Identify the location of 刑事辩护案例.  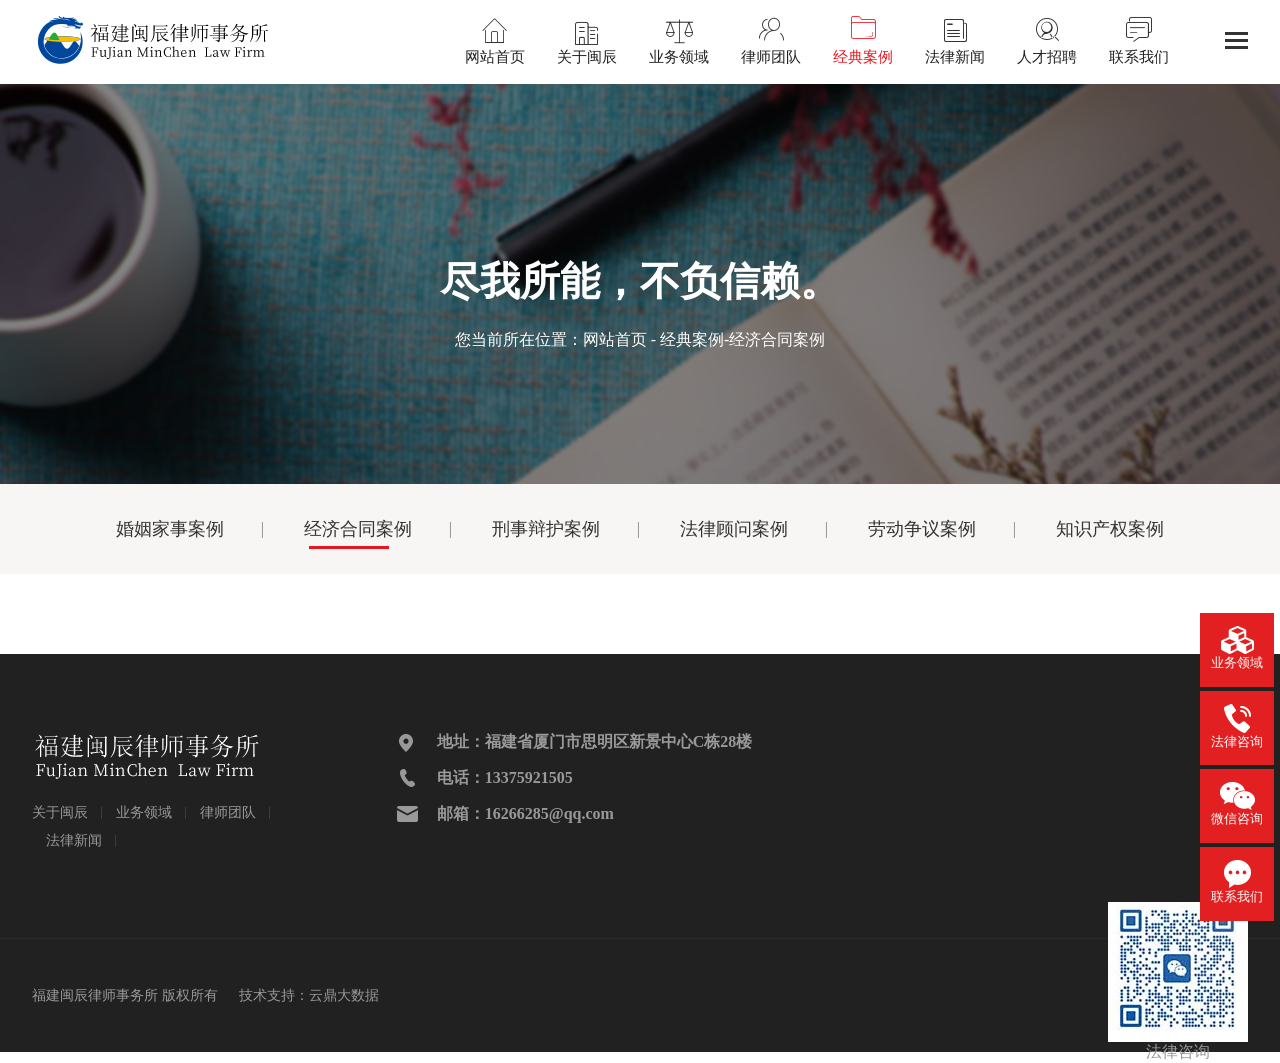
(546, 529).